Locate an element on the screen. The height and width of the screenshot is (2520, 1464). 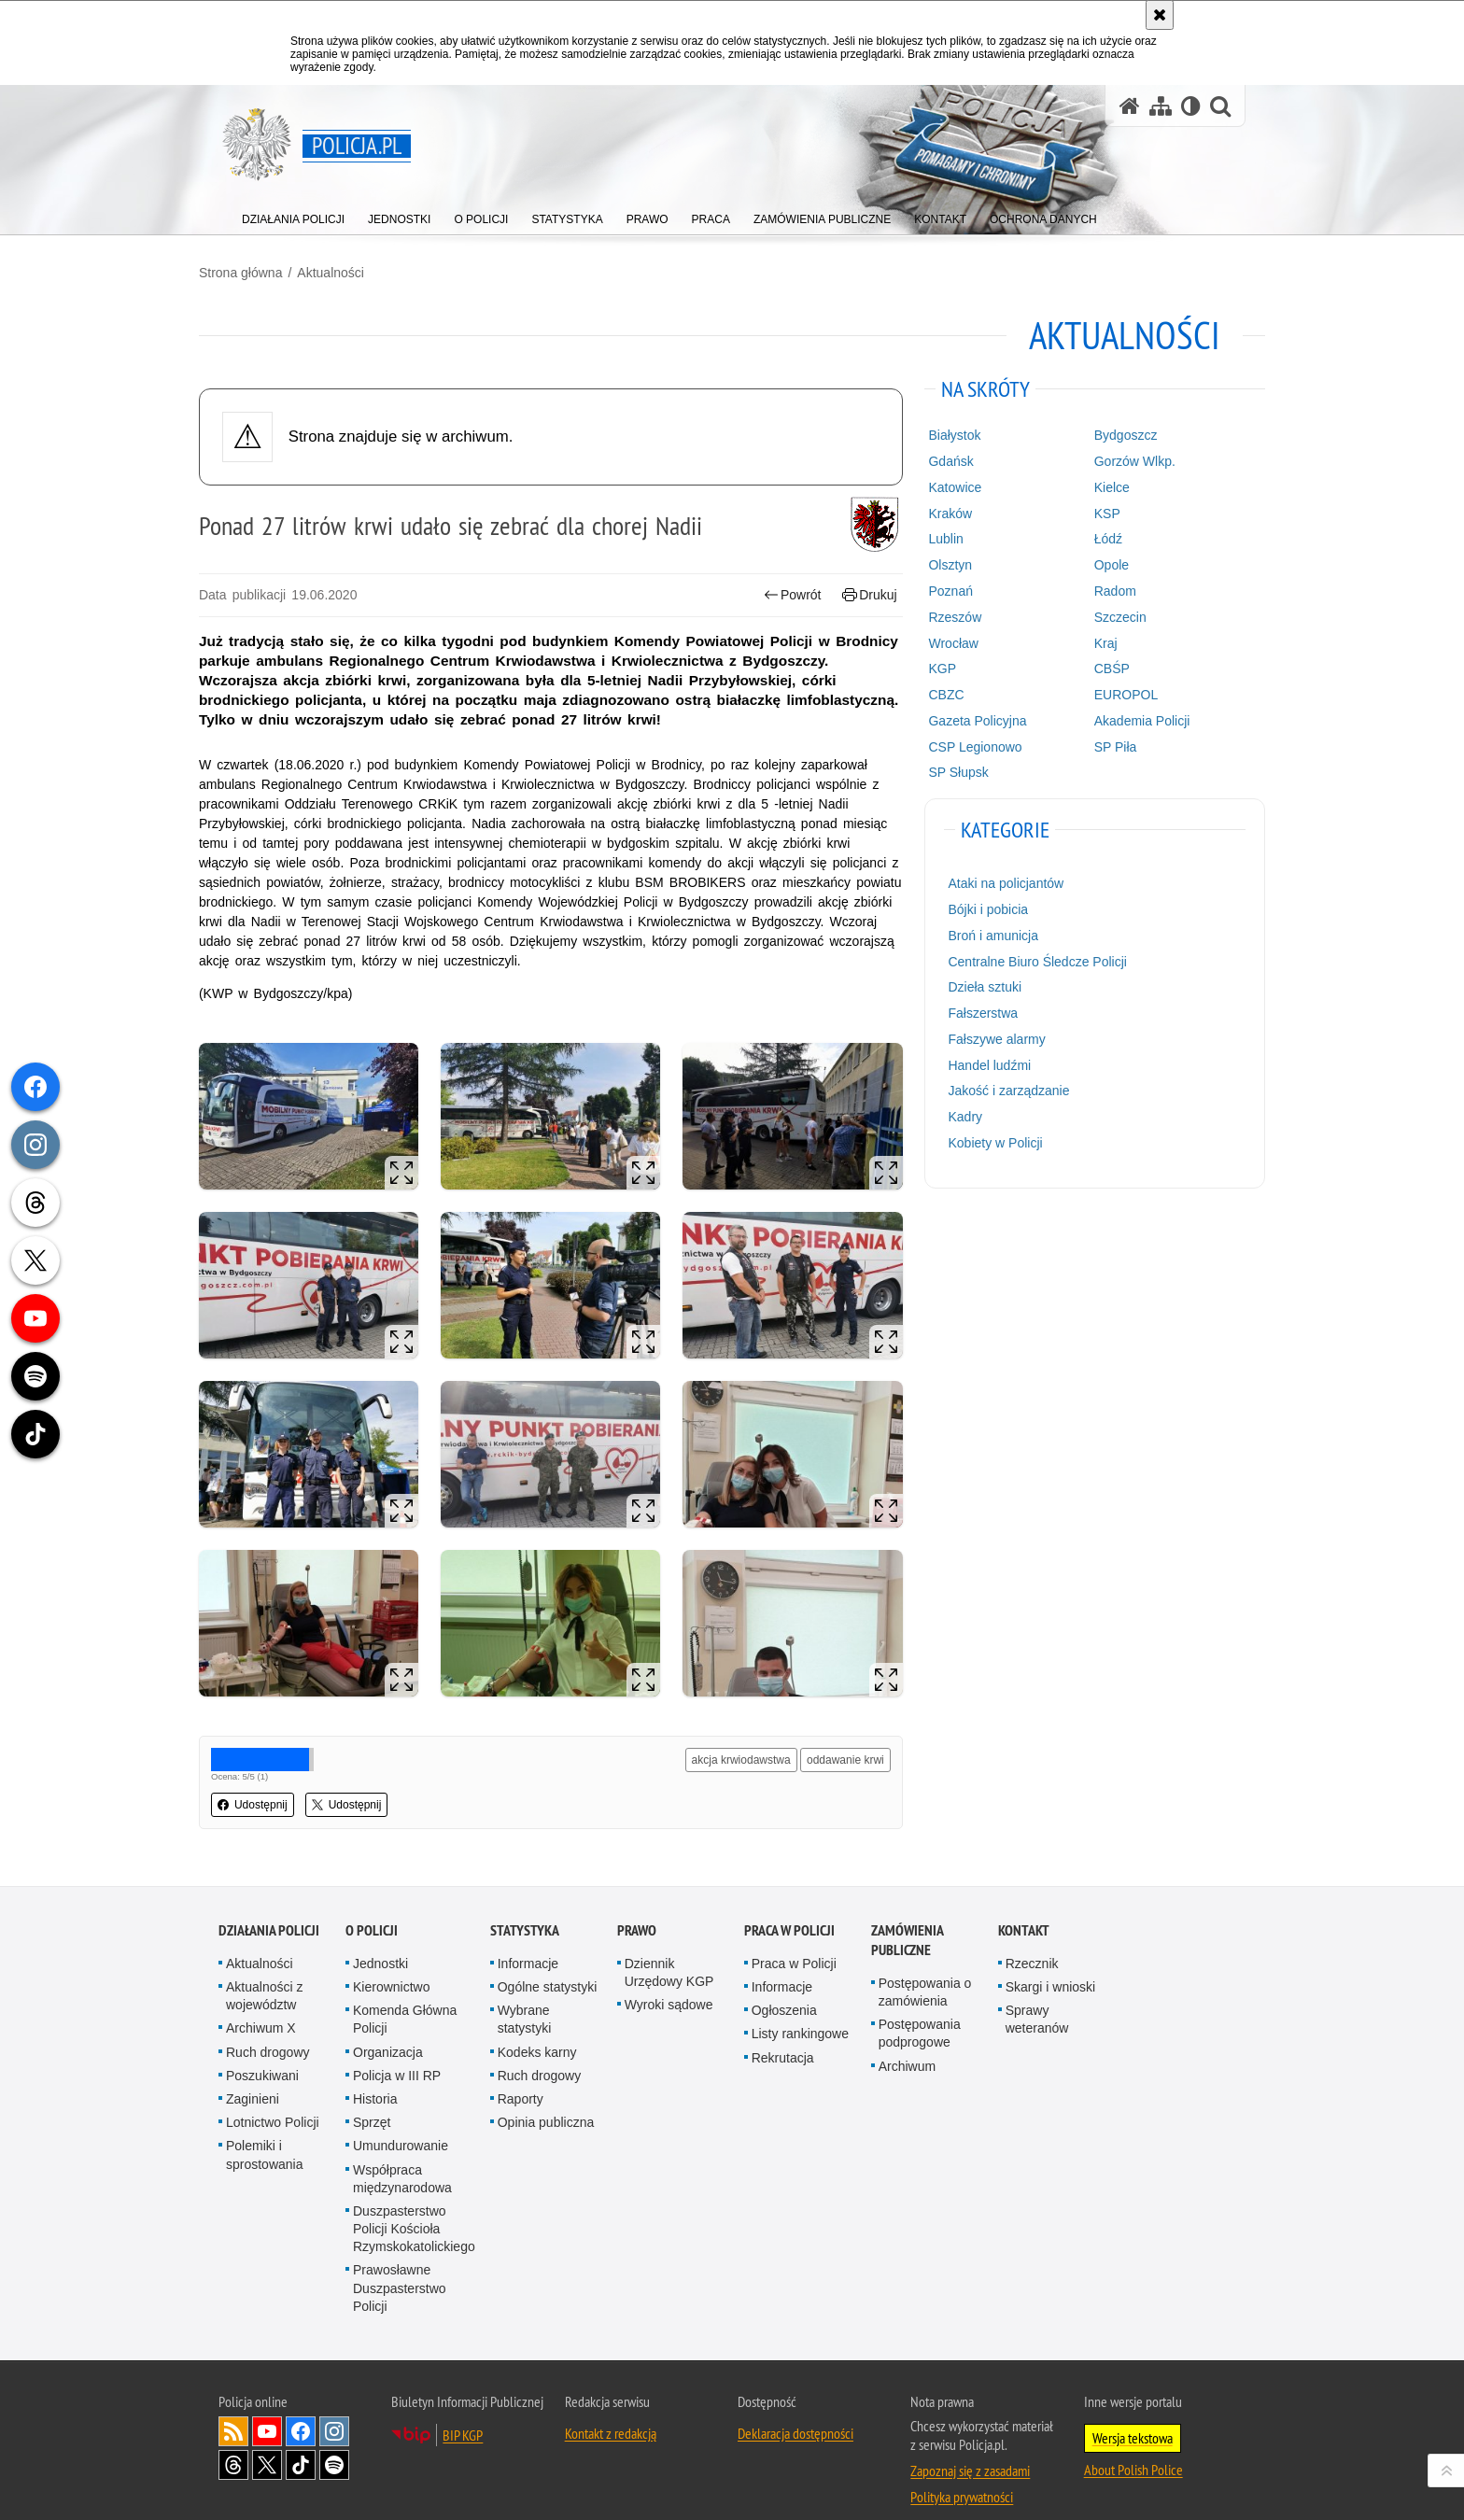
BIP KGP [BIP KGP. Uwaga. Ten link otwiera nowe okno.] is located at coordinates (463, 2409).